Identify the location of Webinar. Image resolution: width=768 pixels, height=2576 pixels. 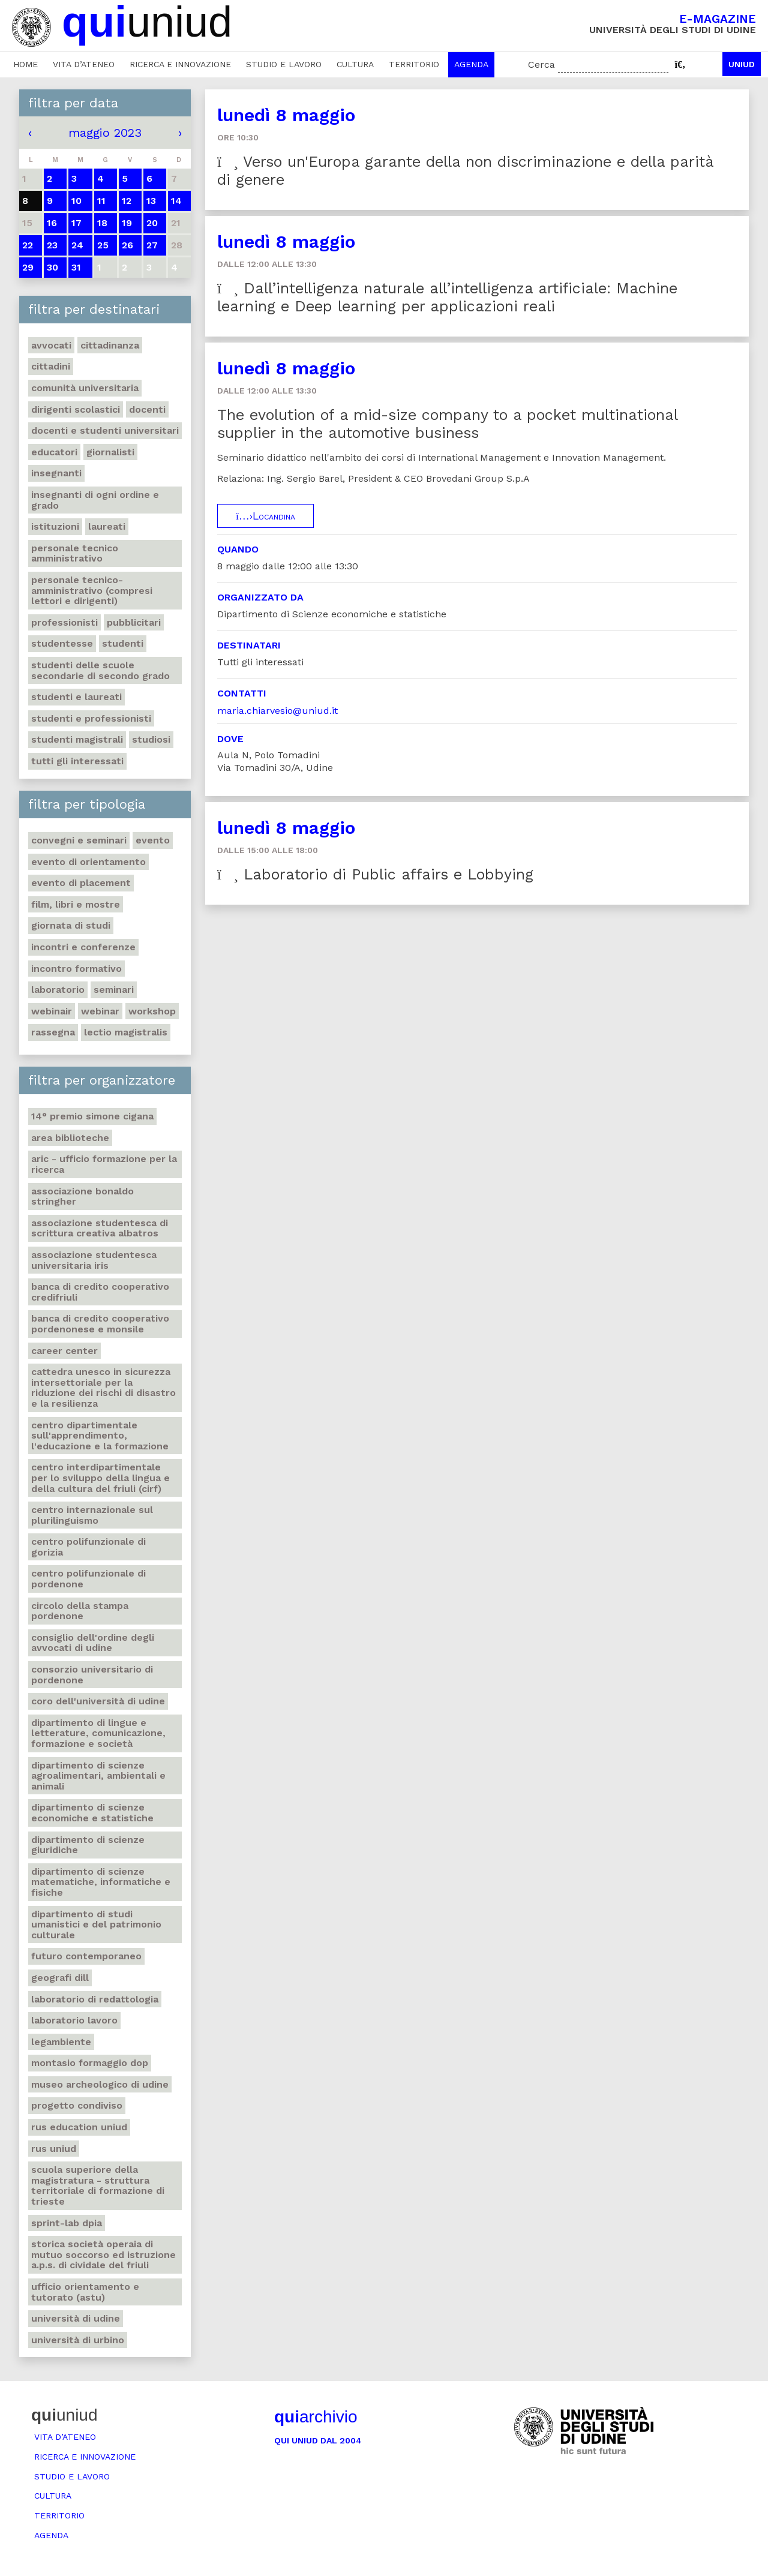
(100, 1011).